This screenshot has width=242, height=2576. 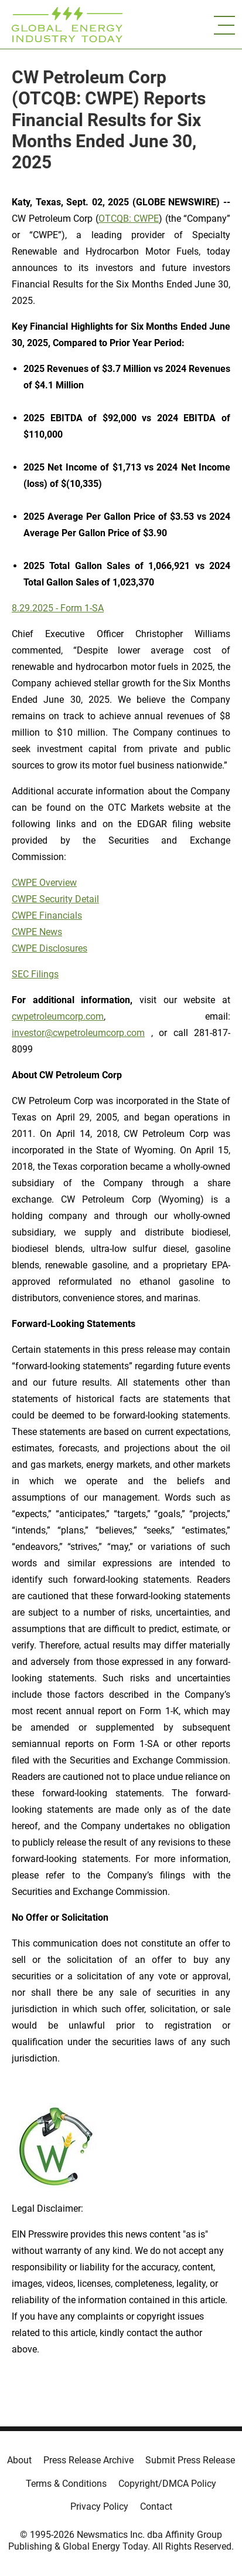 I want to click on Terms & Conditions, so click(x=66, y=2483).